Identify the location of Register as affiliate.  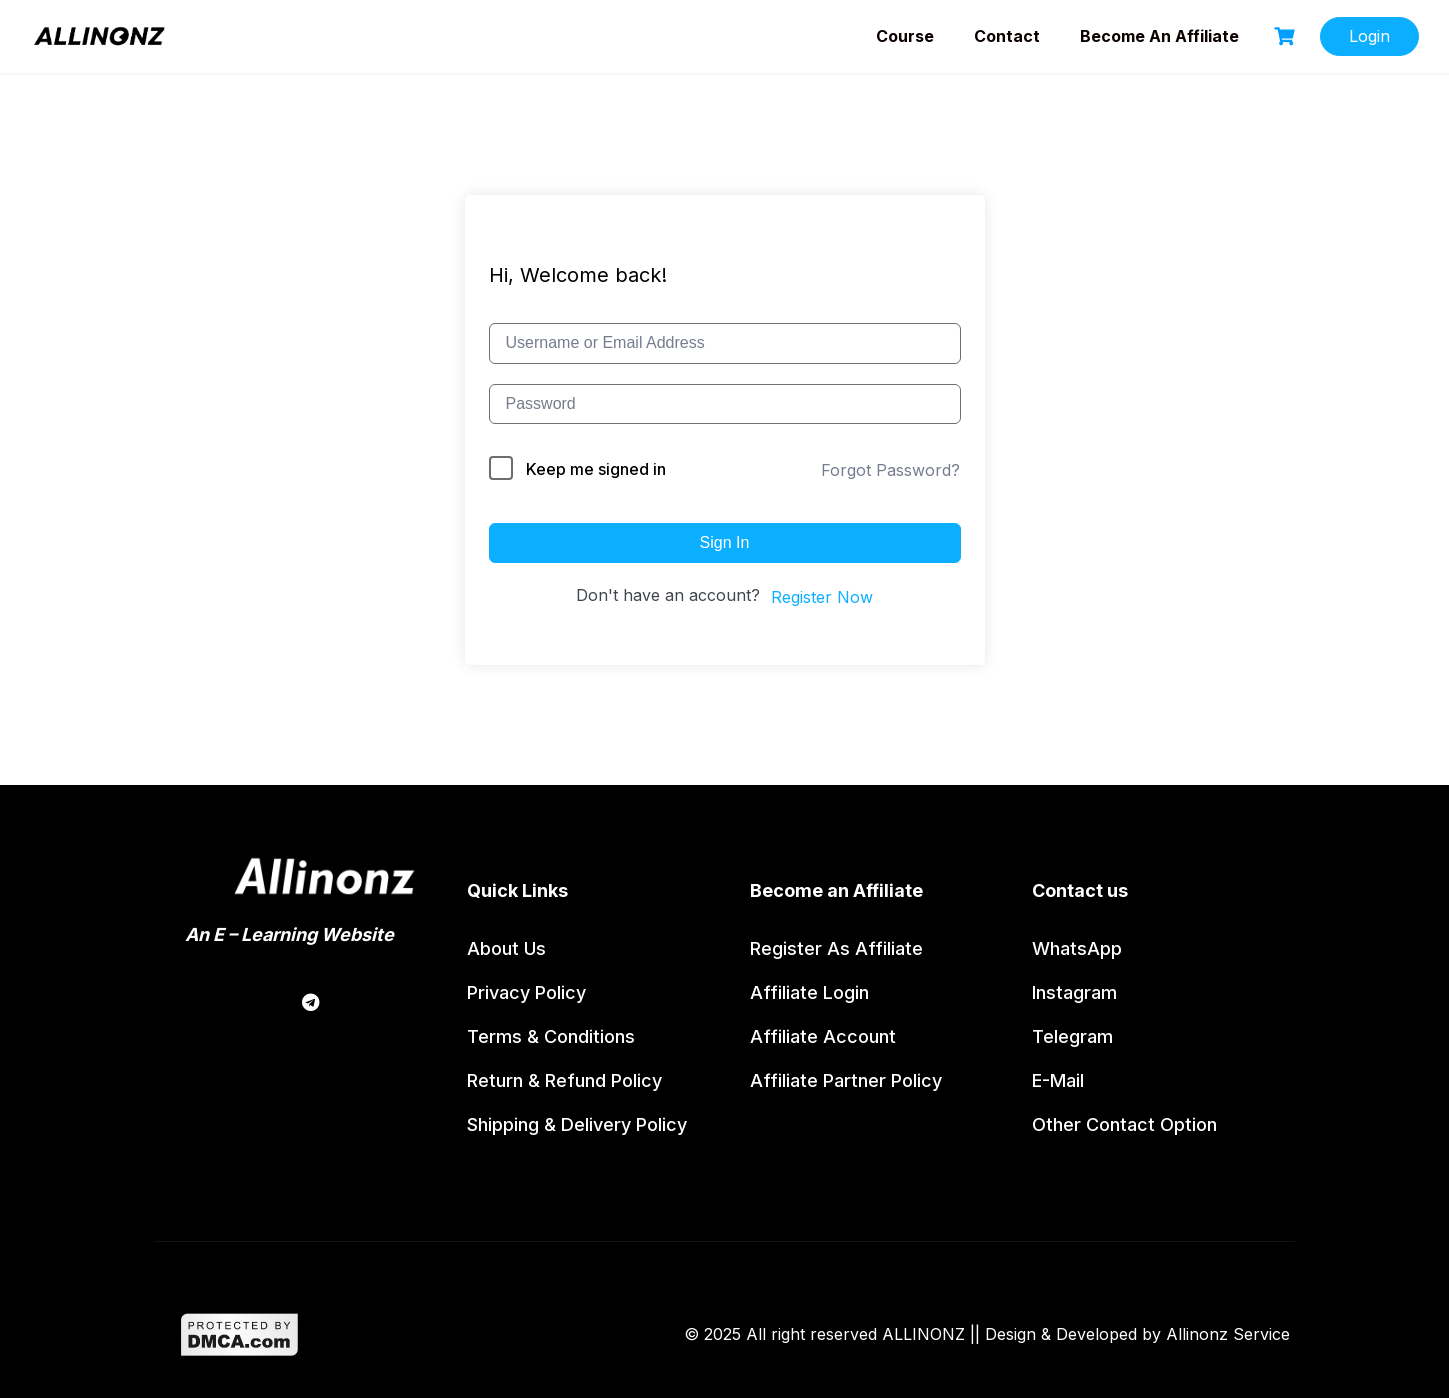
(836, 948).